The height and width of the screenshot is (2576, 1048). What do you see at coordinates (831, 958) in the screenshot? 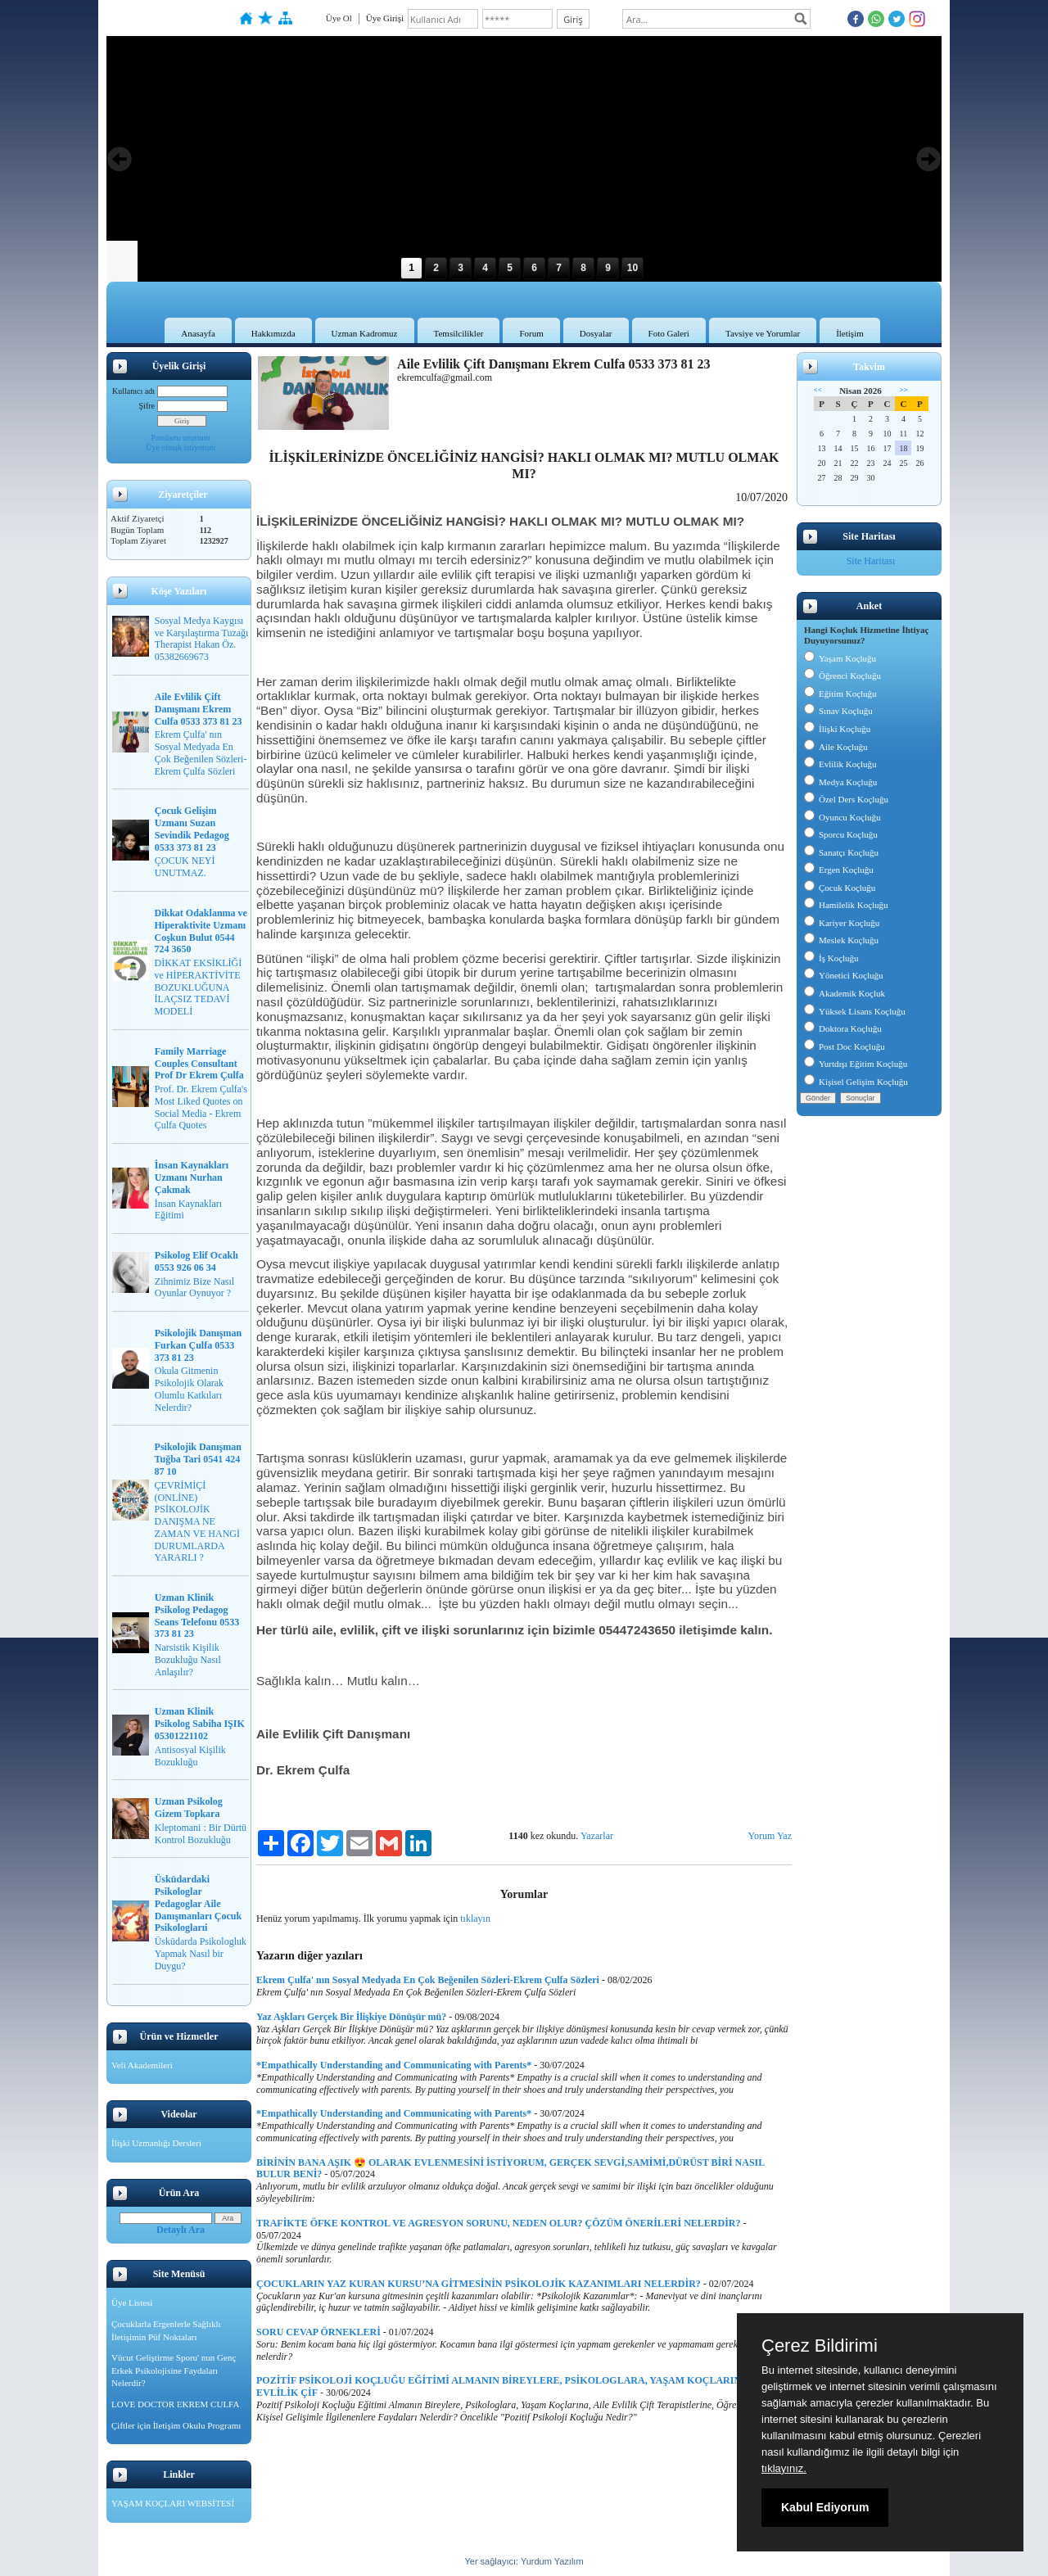
I see `İş Koçluğu` at bounding box center [831, 958].